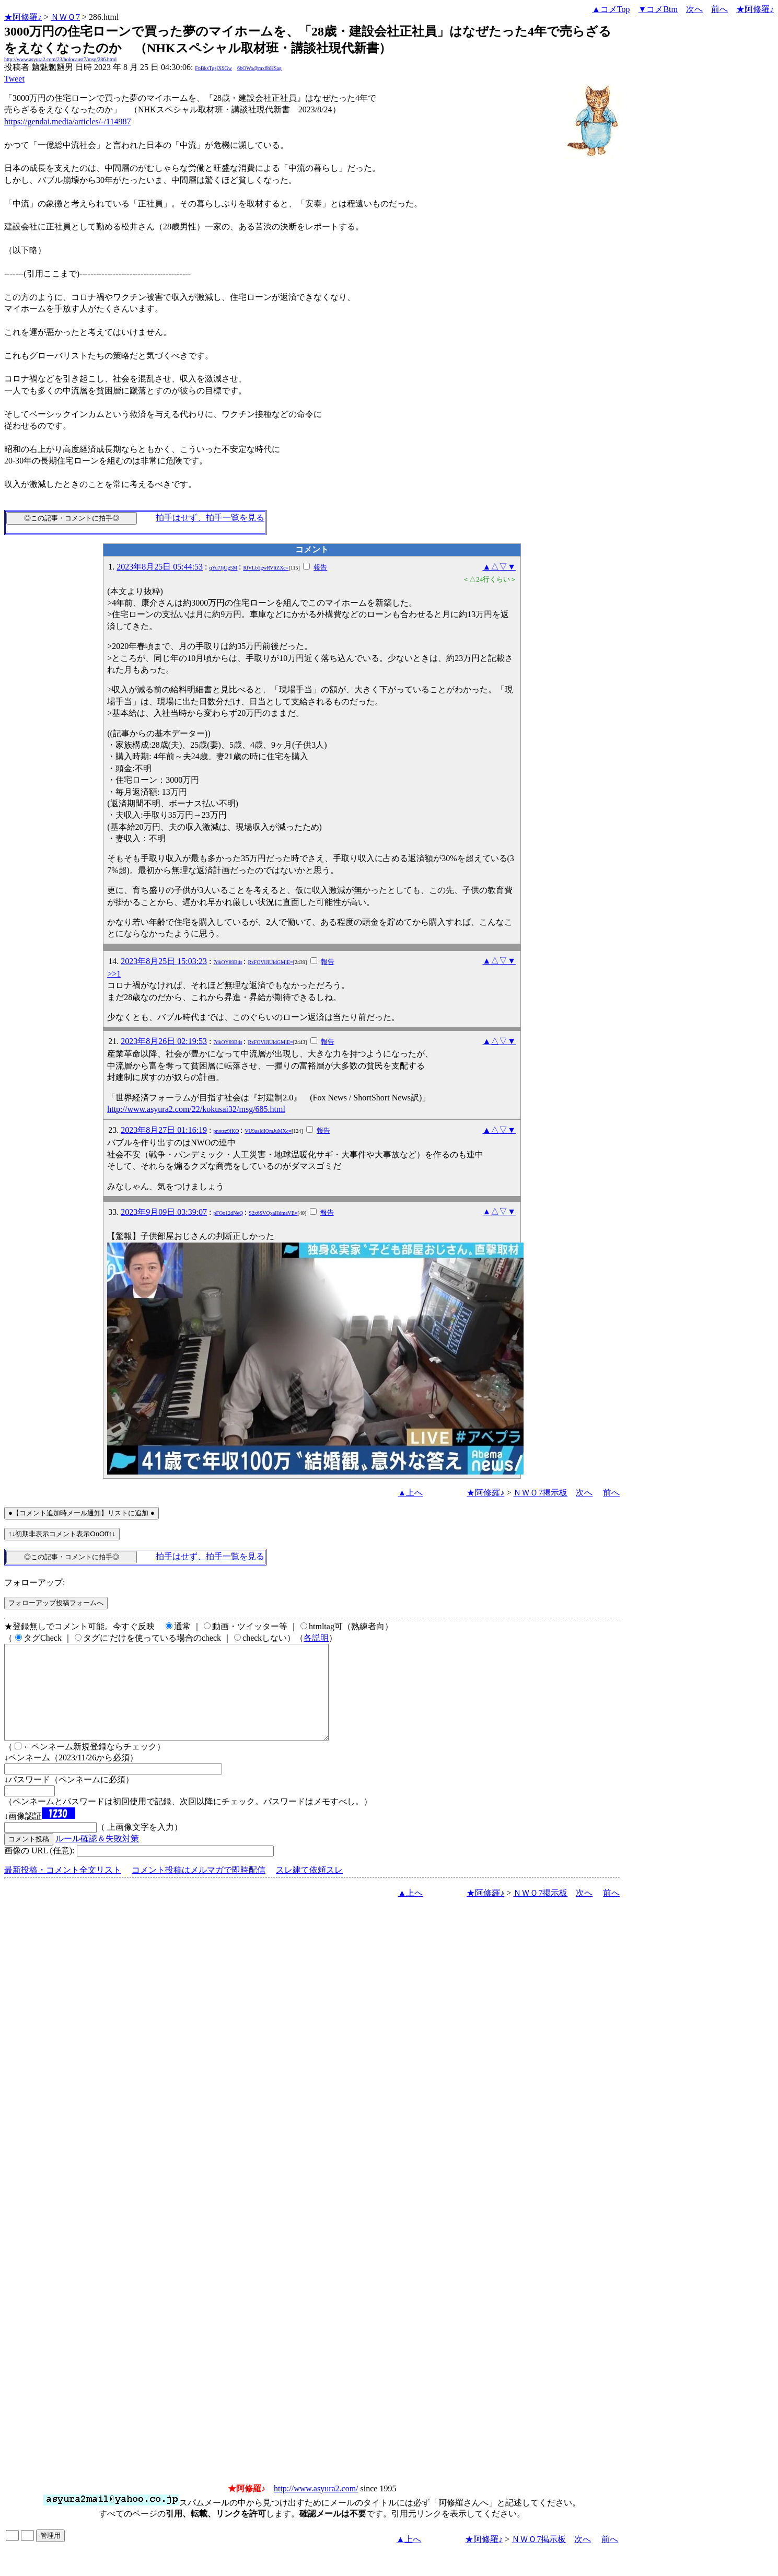 The height and width of the screenshot is (2576, 778). What do you see at coordinates (611, 9) in the screenshot?
I see `▲コメTop` at bounding box center [611, 9].